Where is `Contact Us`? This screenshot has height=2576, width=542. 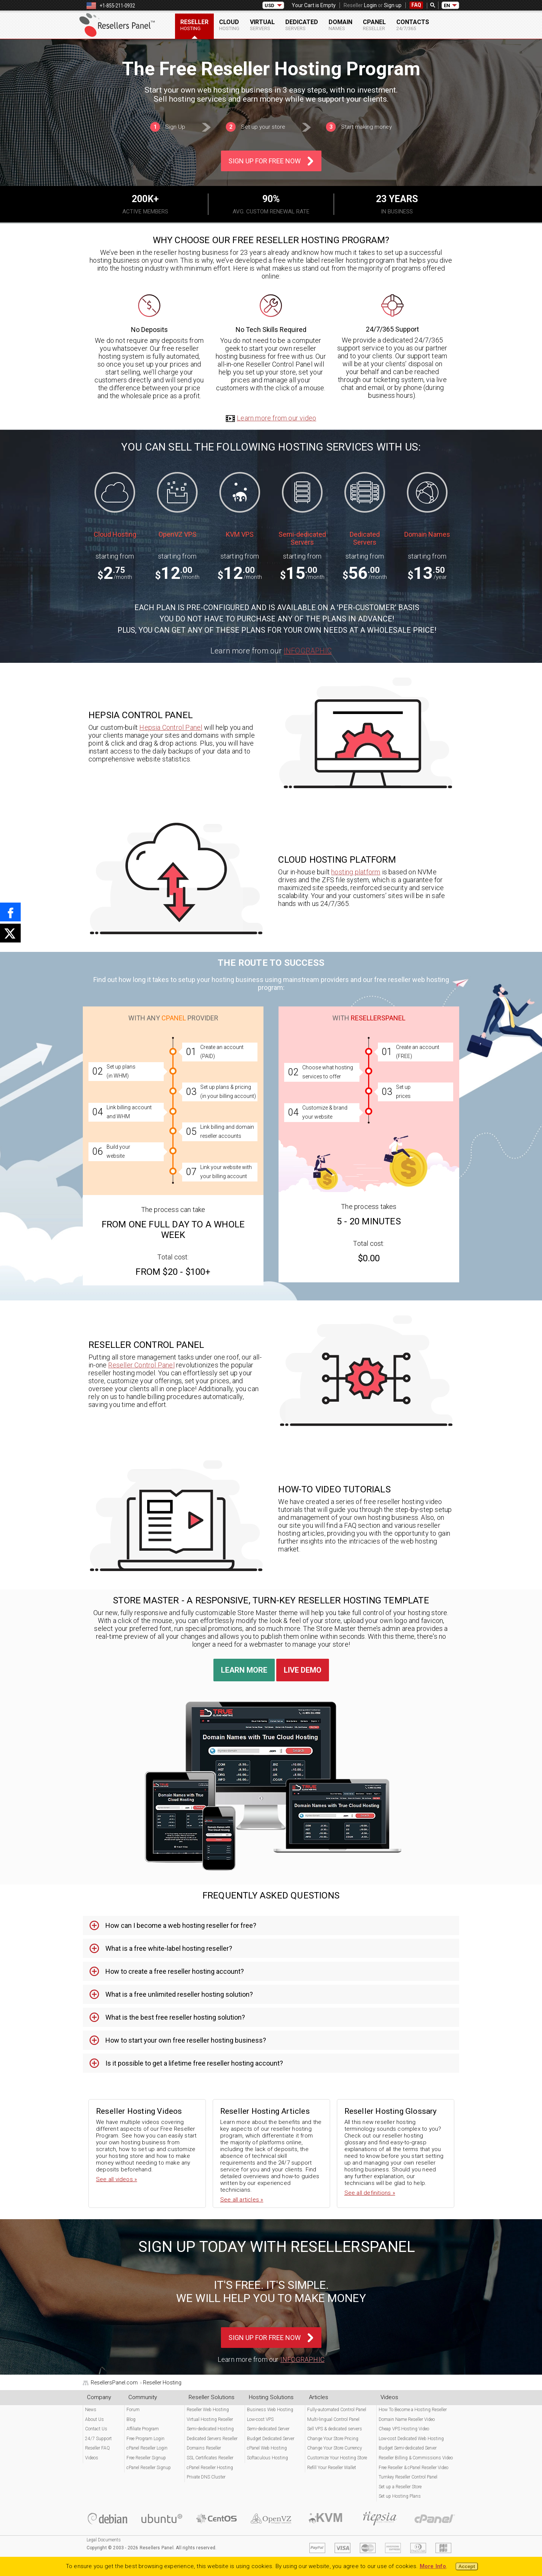
Contact Us is located at coordinates (96, 2428).